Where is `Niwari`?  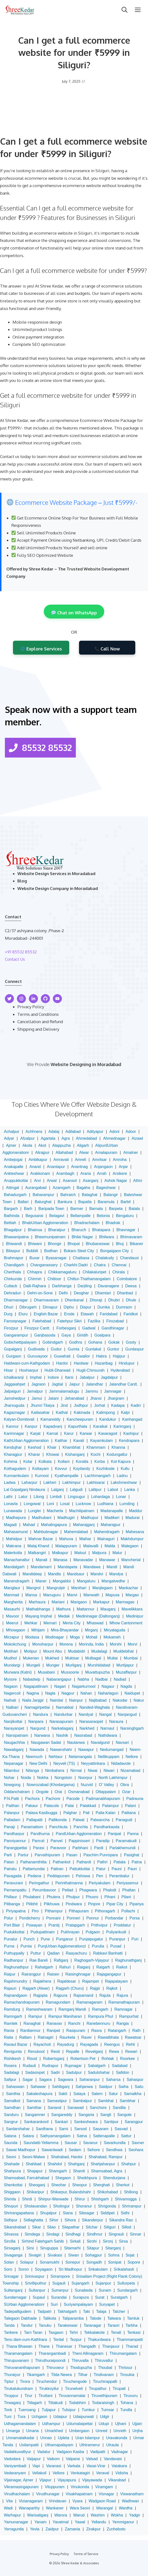 Niwari is located at coordinates (108, 1770).